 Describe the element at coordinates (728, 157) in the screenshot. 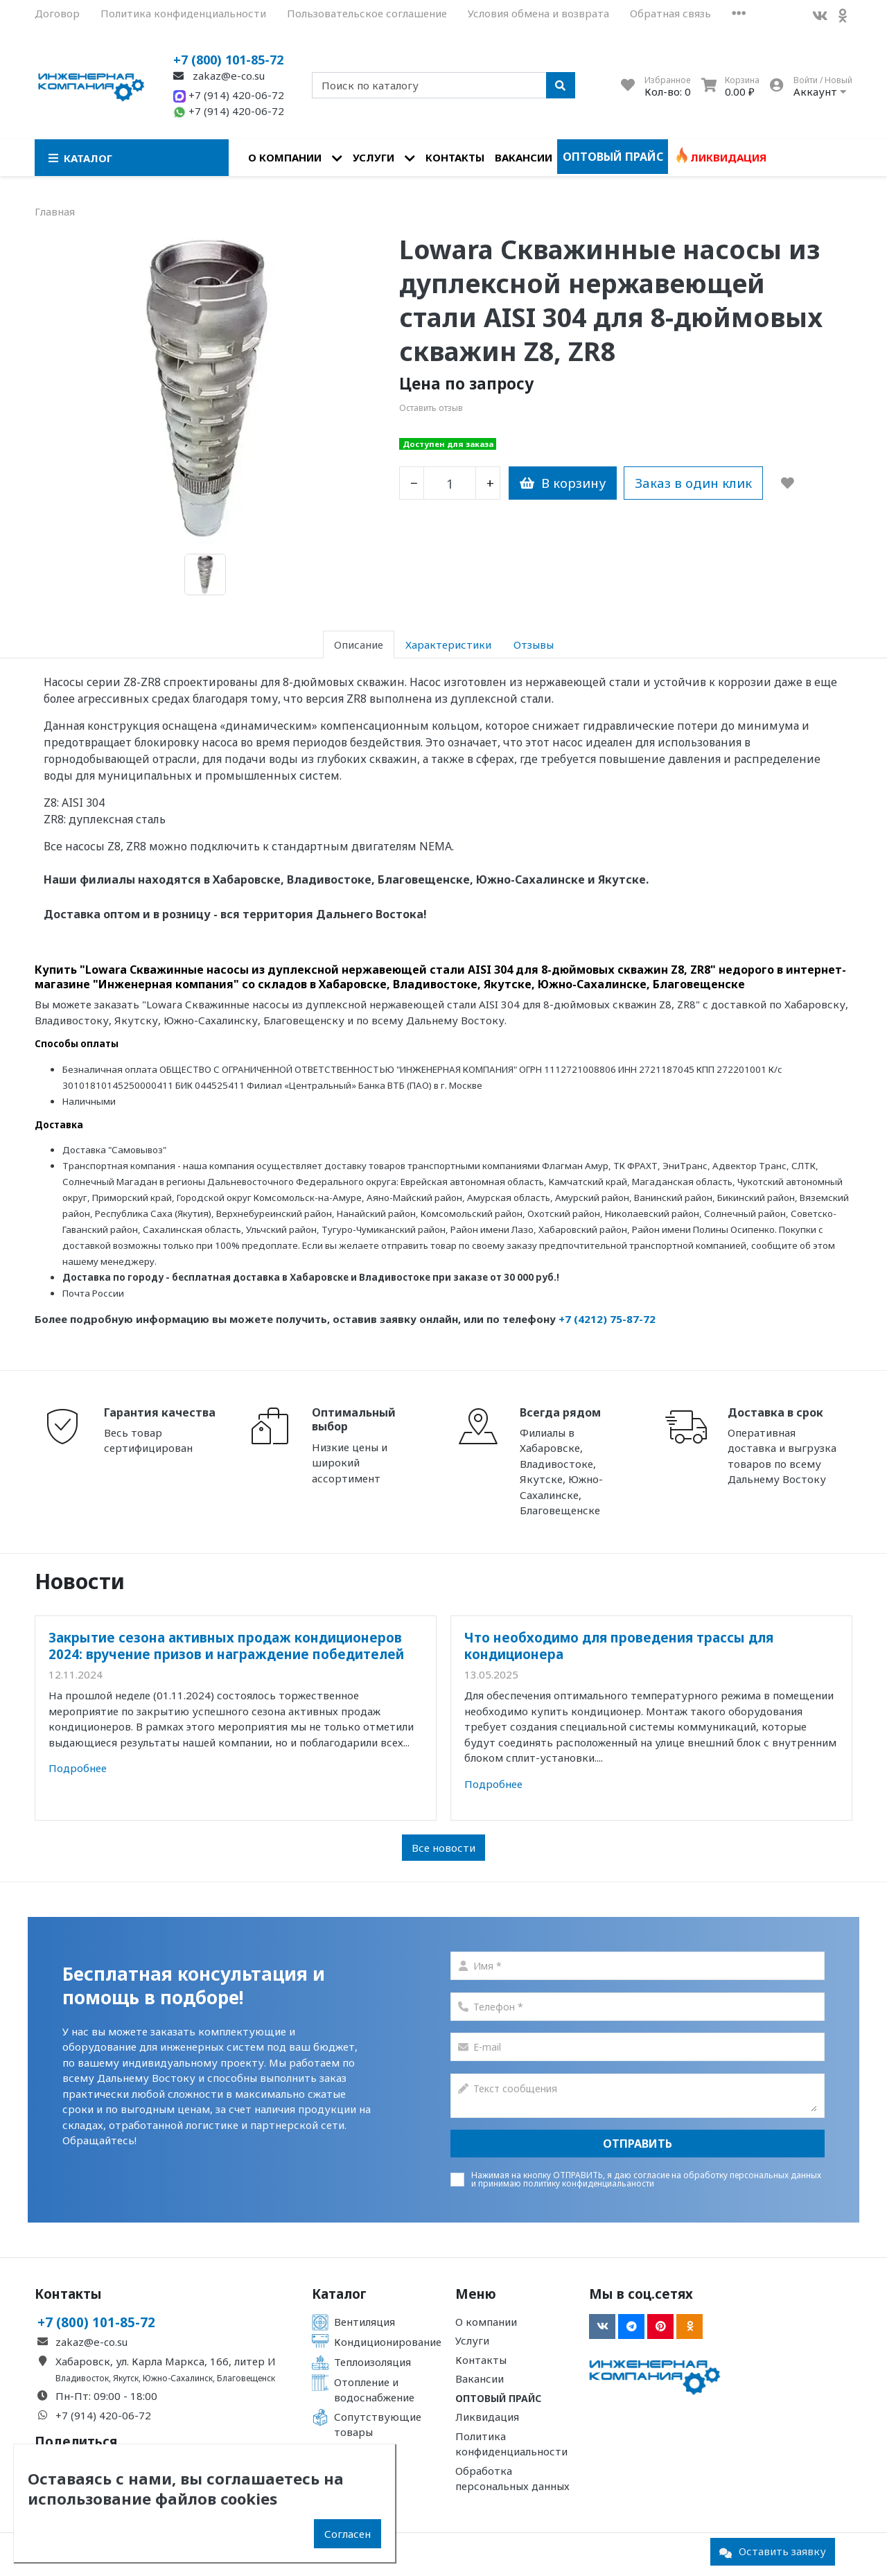

I see `Ликвидация` at that location.